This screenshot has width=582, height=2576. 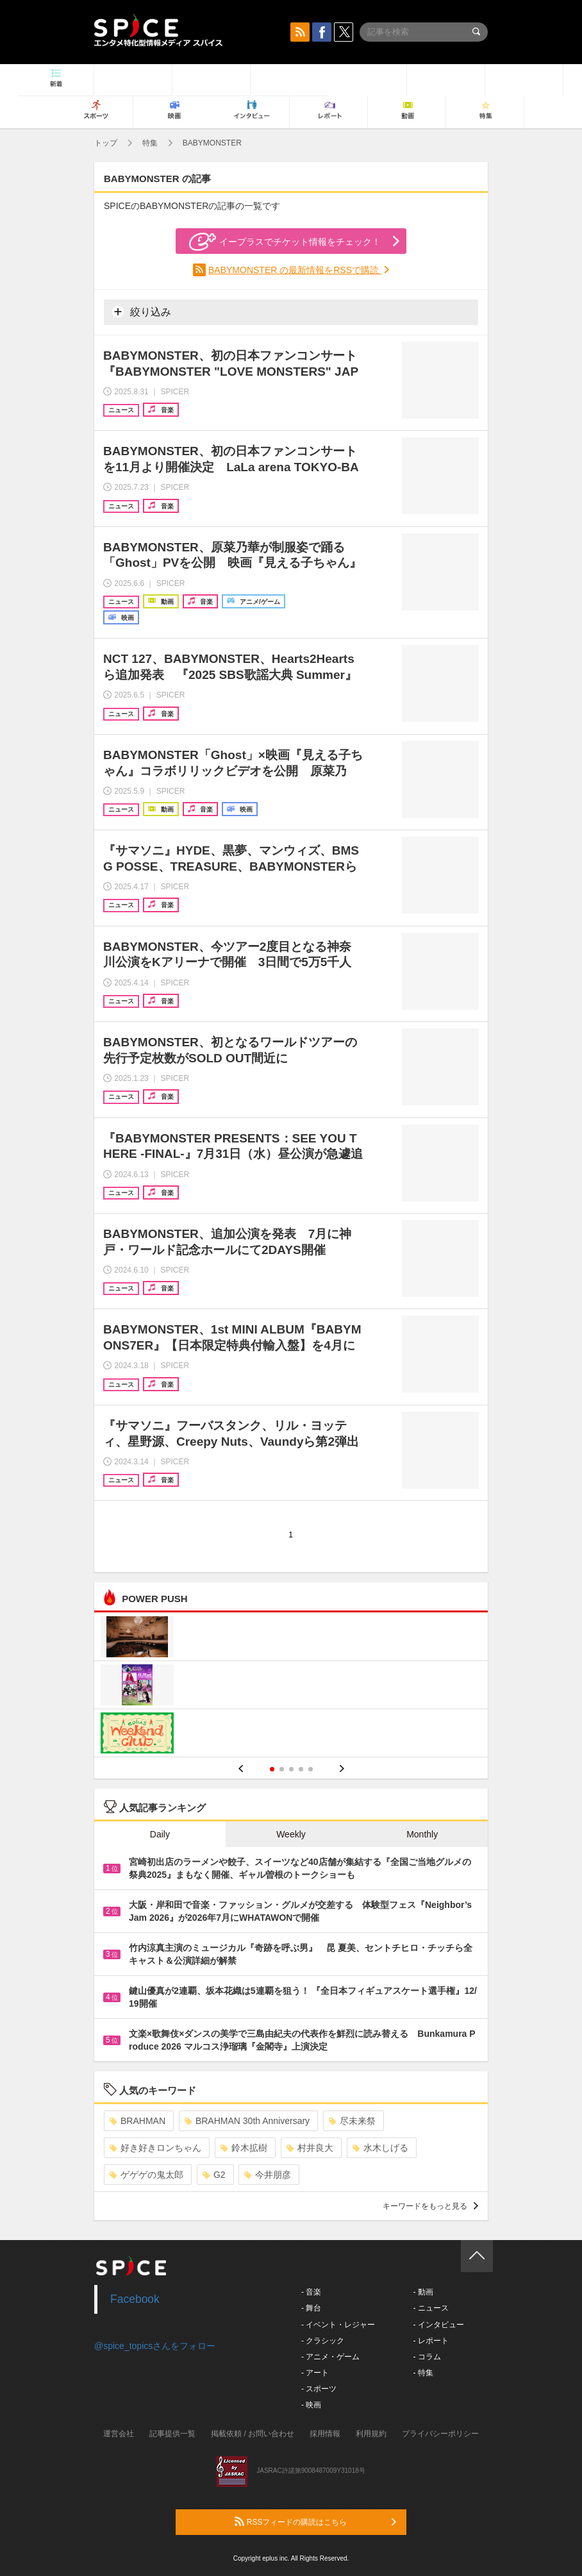 What do you see at coordinates (301, 1769) in the screenshot?
I see `4 [button]` at bounding box center [301, 1769].